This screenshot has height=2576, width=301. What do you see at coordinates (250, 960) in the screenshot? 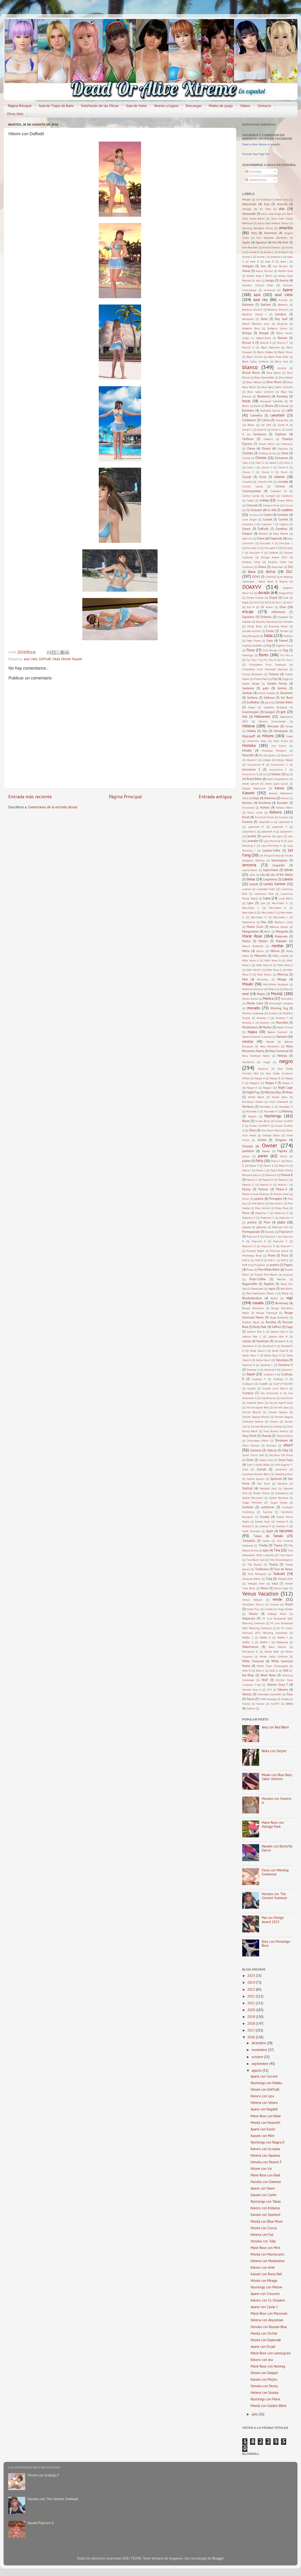
I see `Mills' Mess A` at bounding box center [250, 960].